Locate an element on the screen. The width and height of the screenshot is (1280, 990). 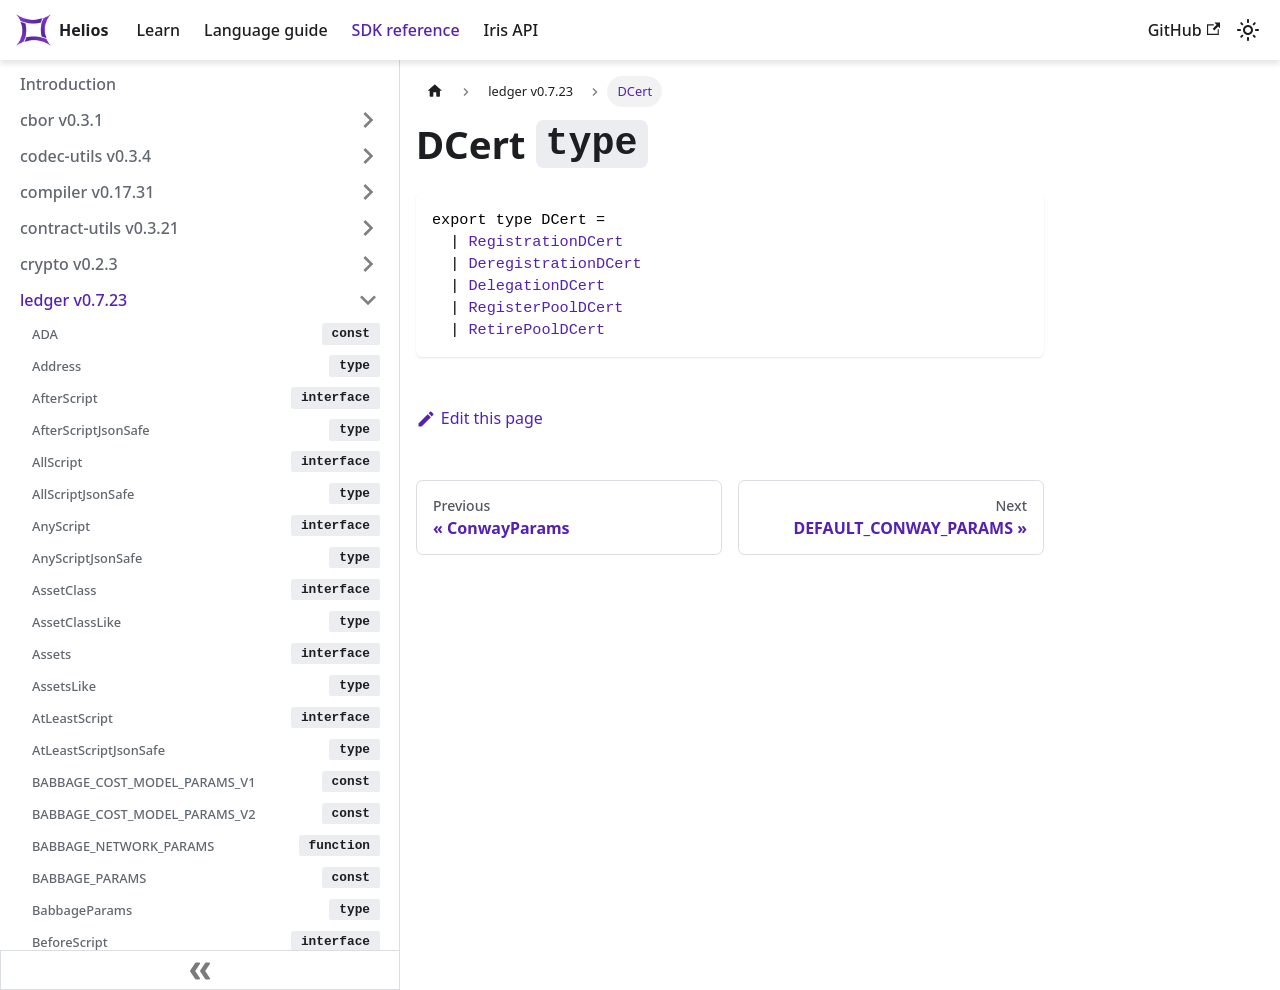
Iris API is located at coordinates (511, 30).